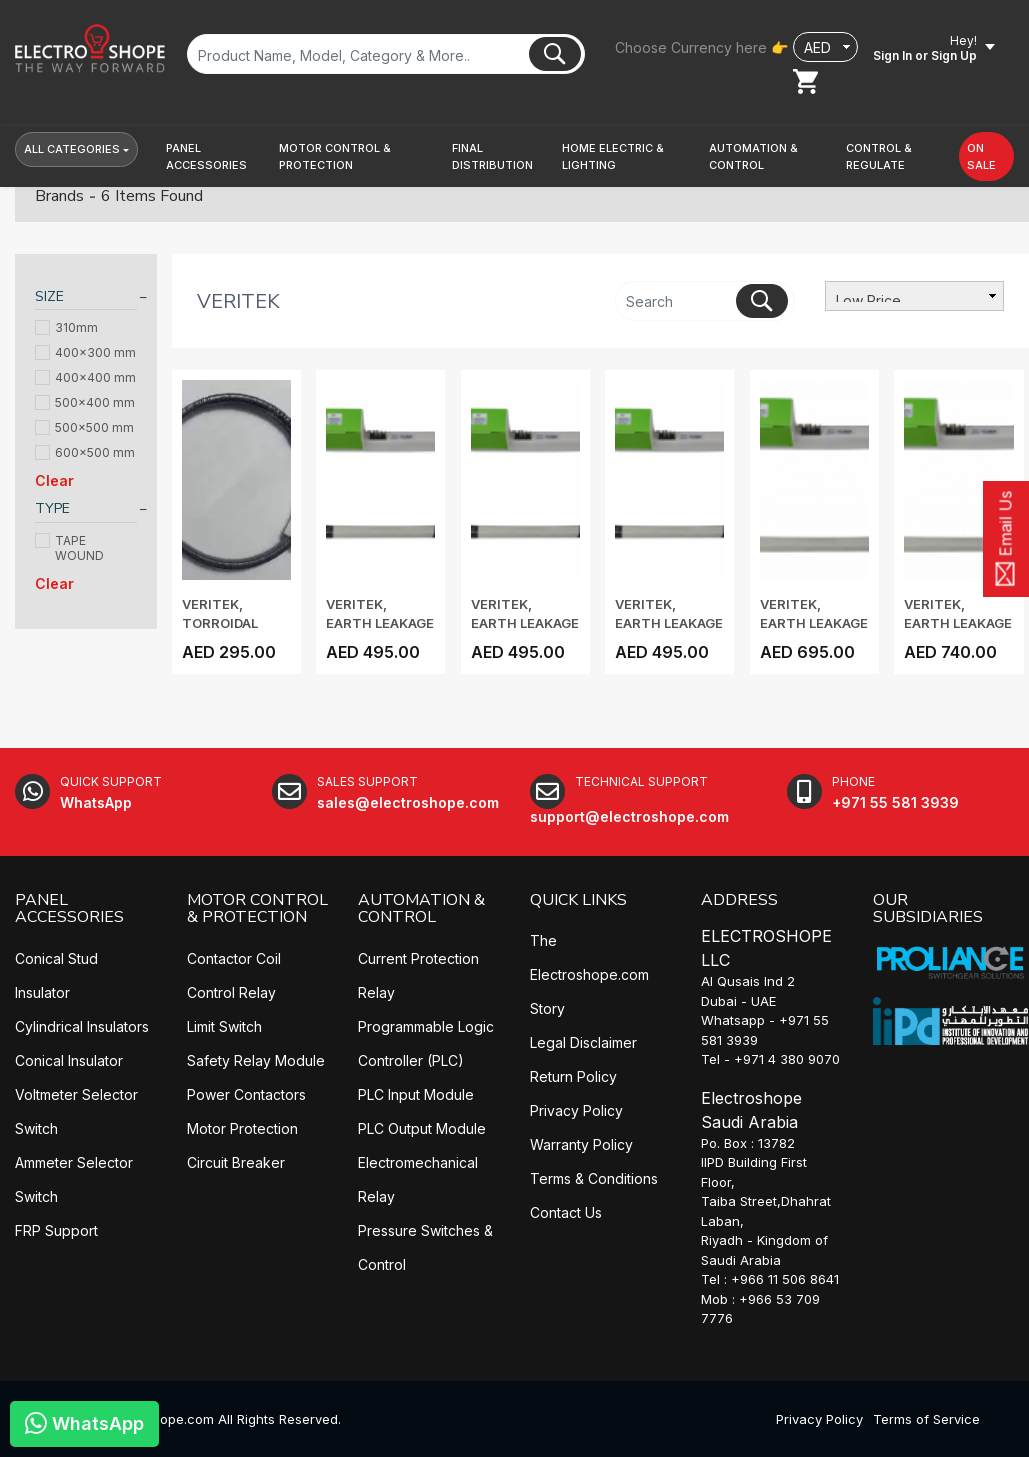  I want to click on PANEL ACCESSORIES, so click(69, 909).